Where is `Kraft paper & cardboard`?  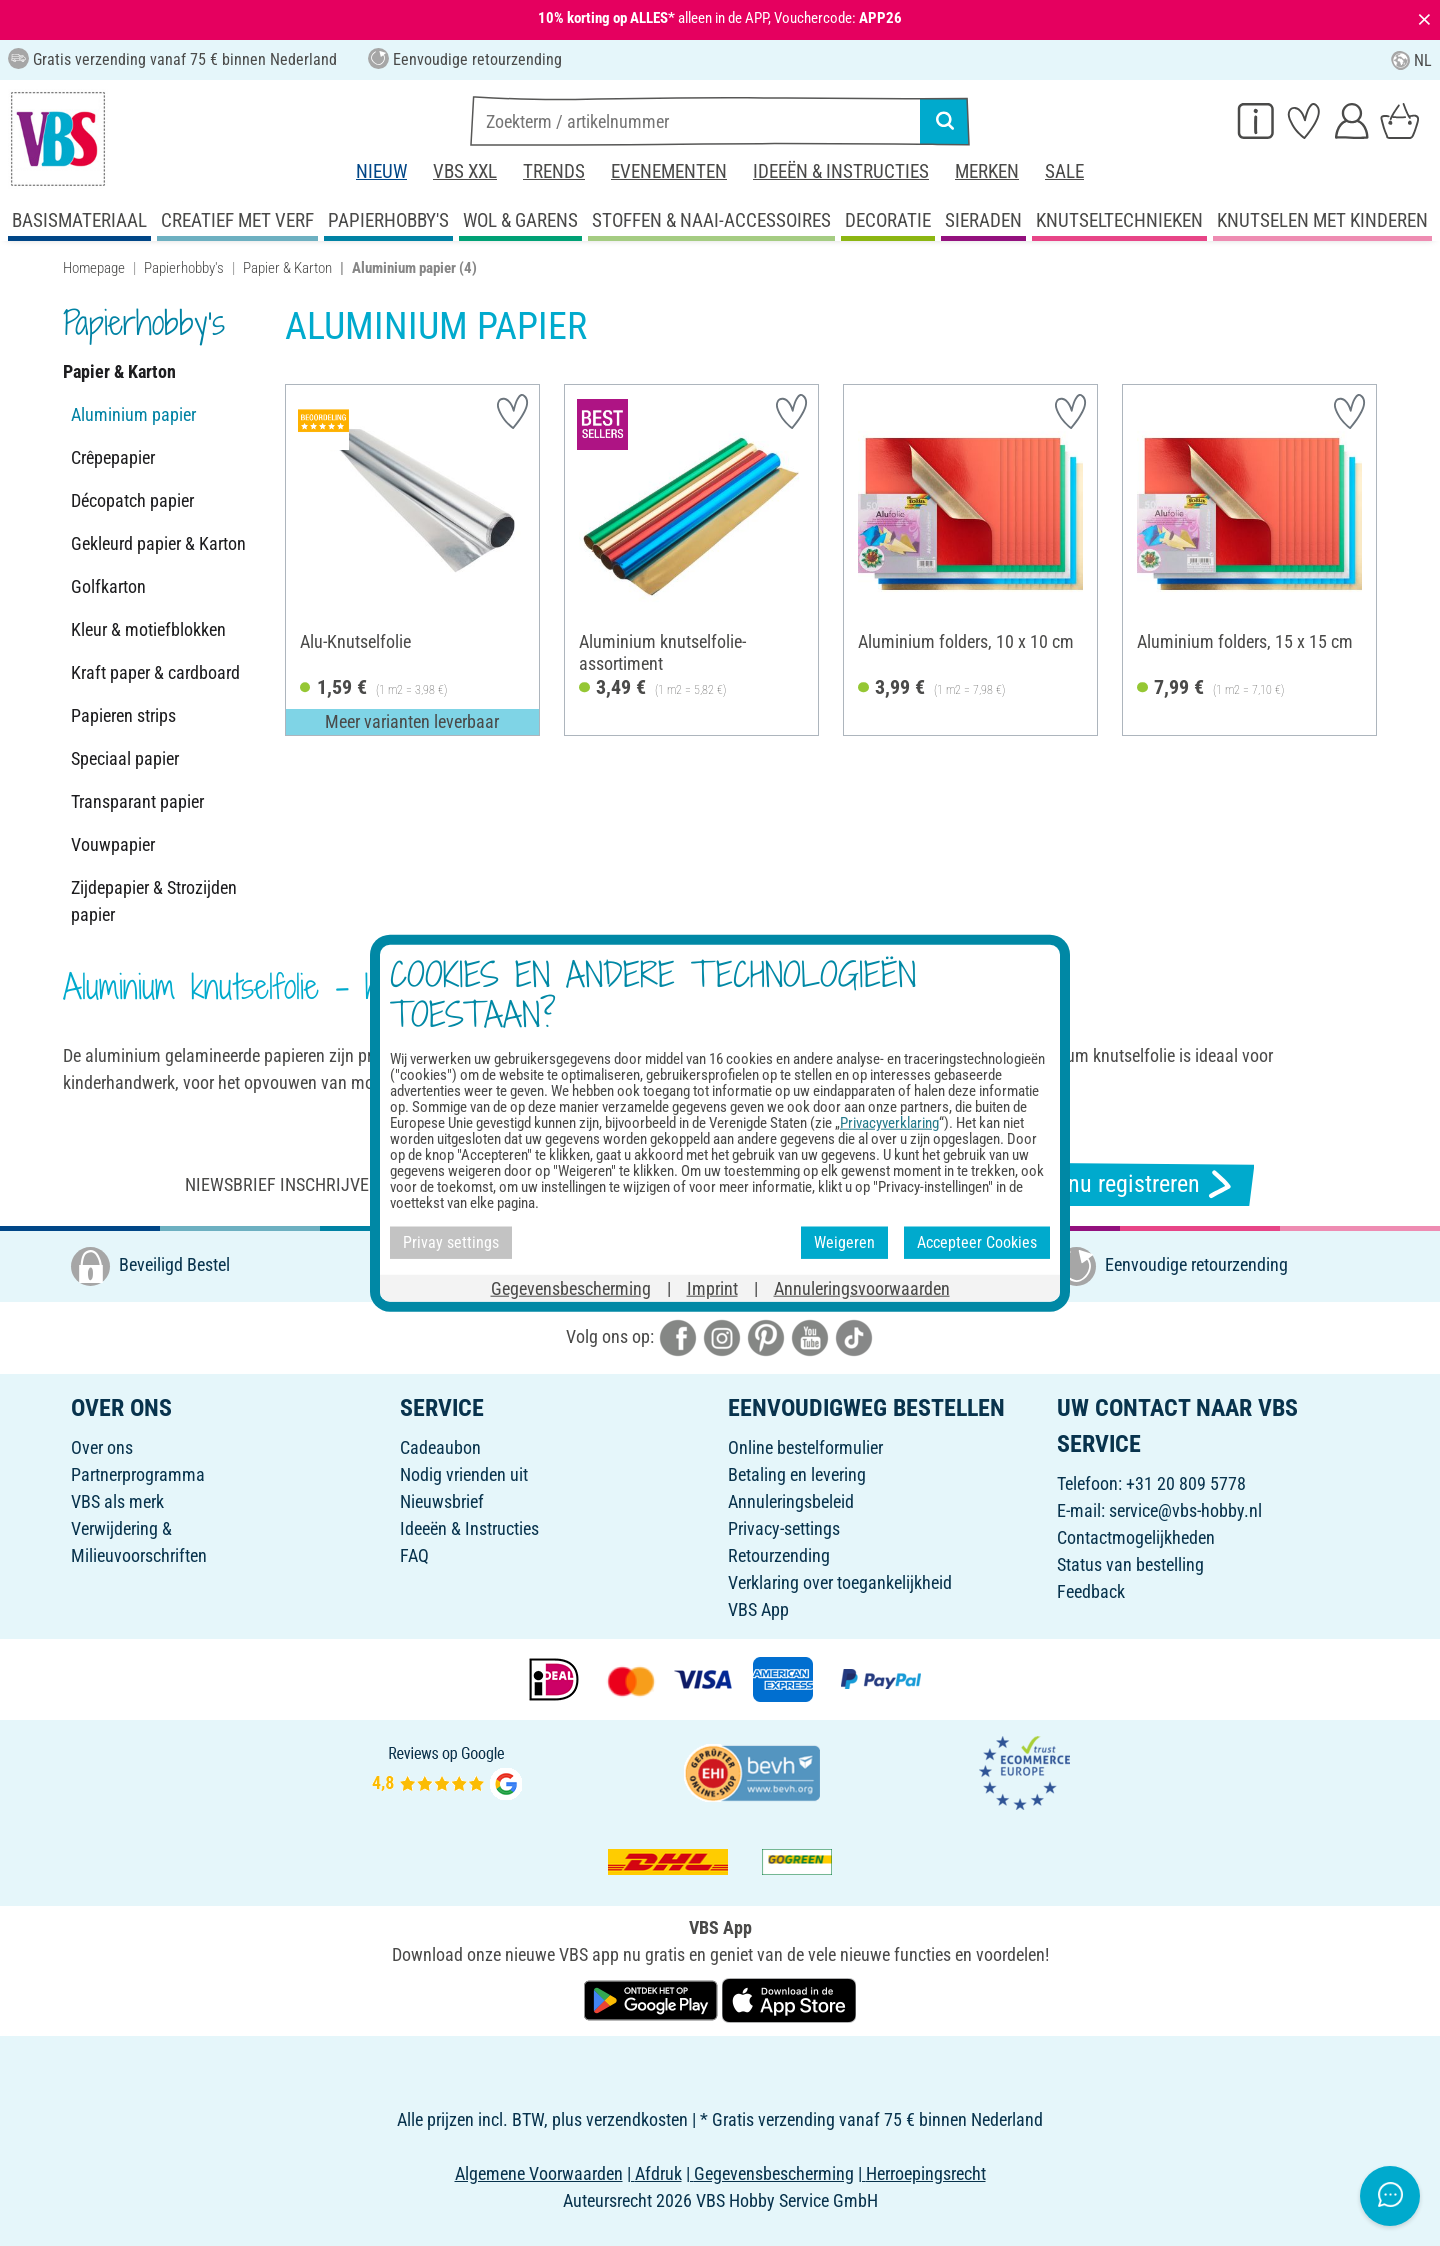
Kraft paper & cardboard is located at coordinates (155, 672).